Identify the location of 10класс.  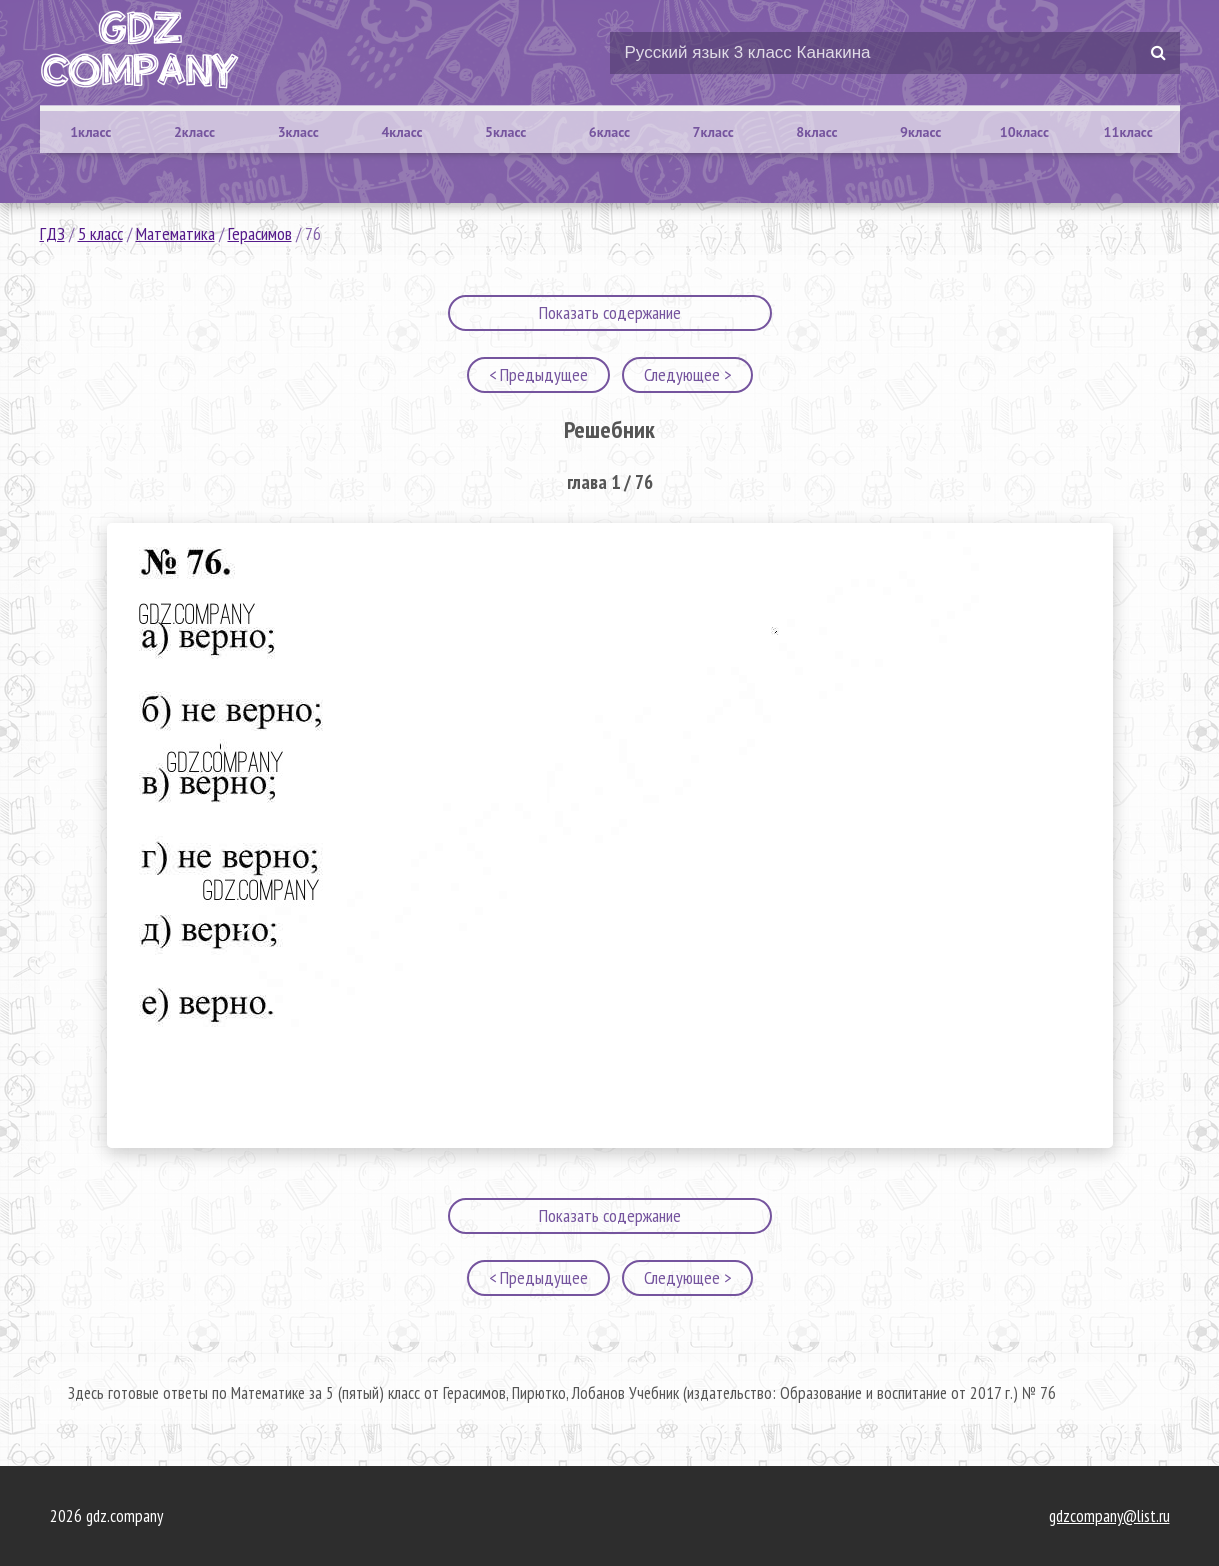
(1024, 132).